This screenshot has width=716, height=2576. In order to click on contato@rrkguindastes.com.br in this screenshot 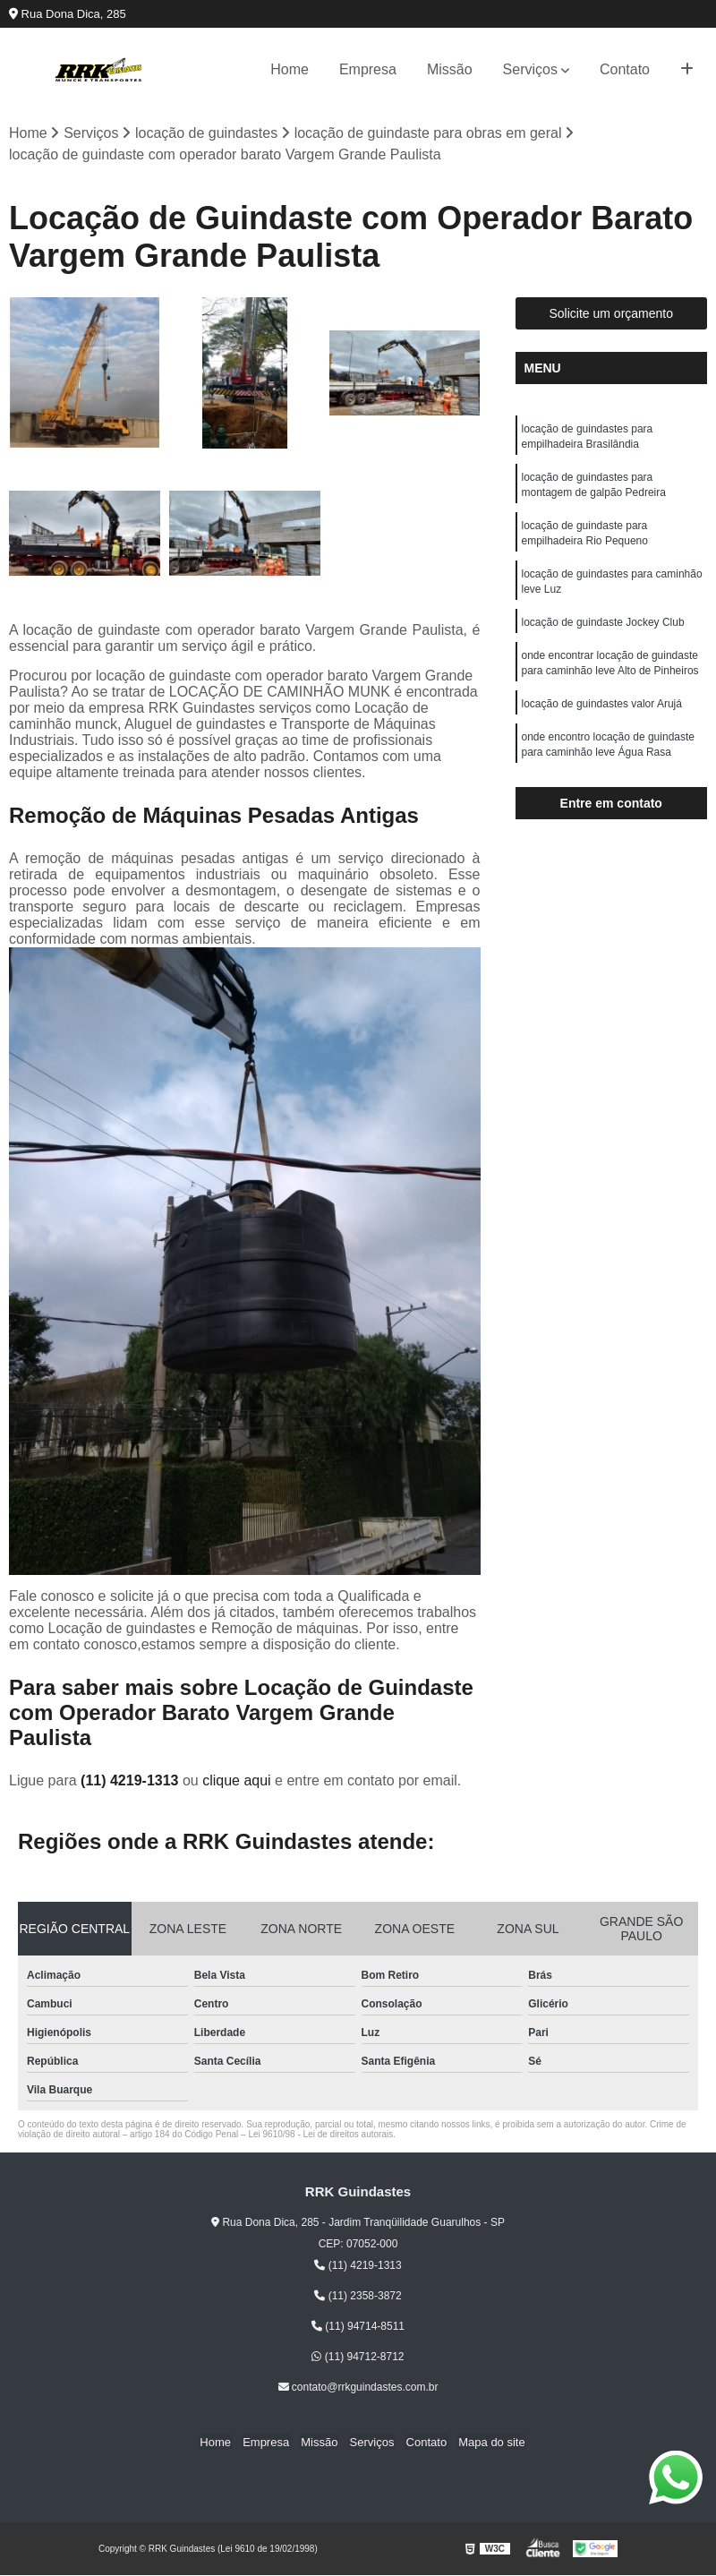, I will do `click(358, 2388)`.